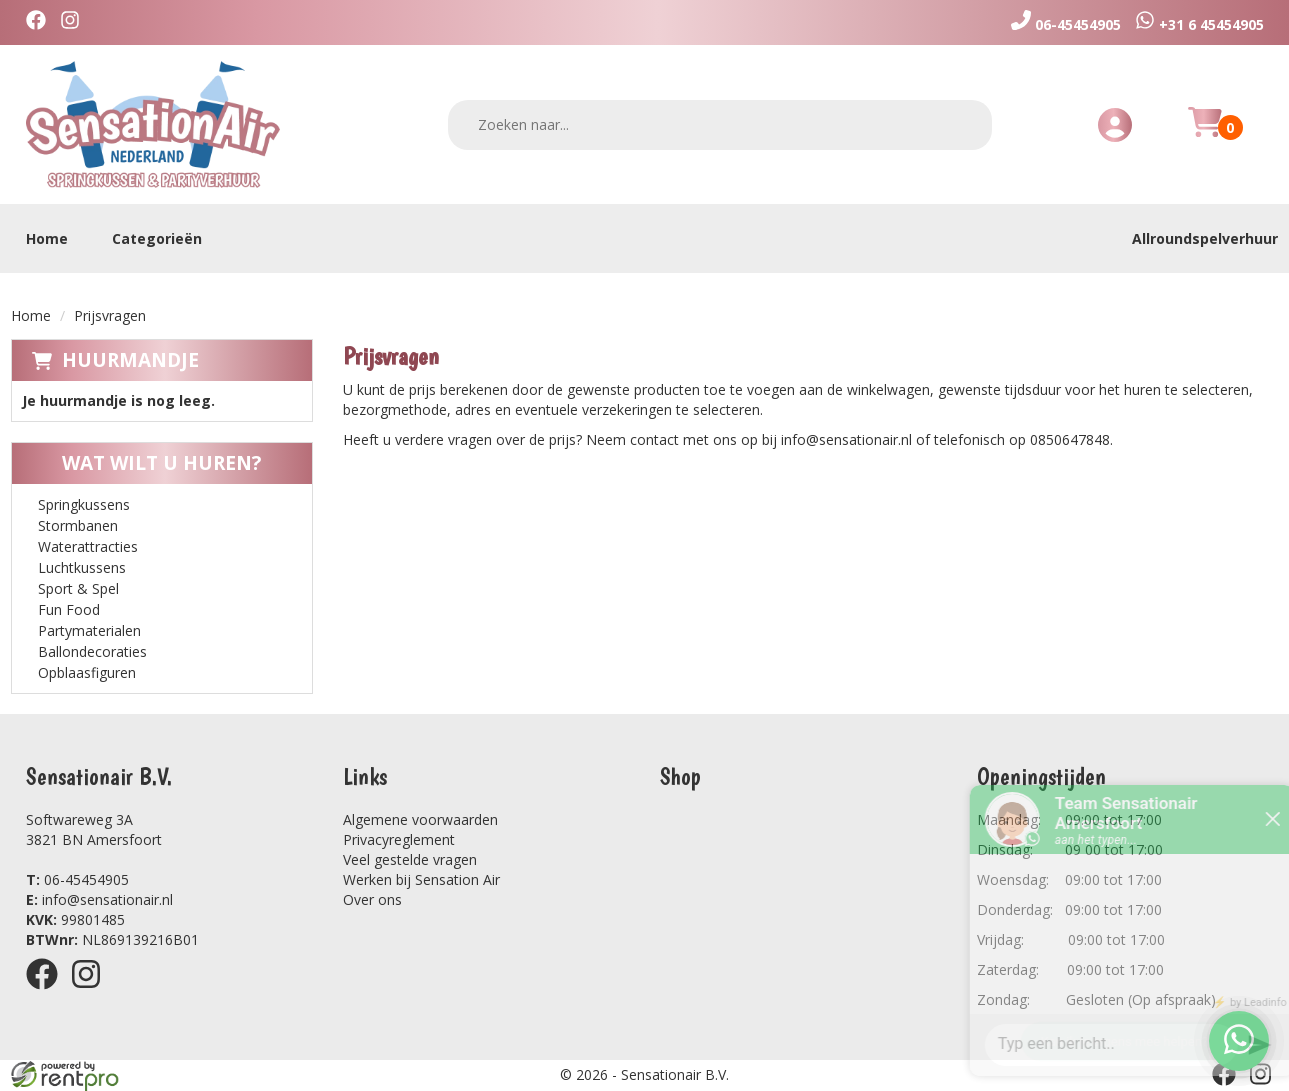 This screenshot has height=1091, width=1289. Describe the element at coordinates (69, 609) in the screenshot. I see `Fun Food` at that location.